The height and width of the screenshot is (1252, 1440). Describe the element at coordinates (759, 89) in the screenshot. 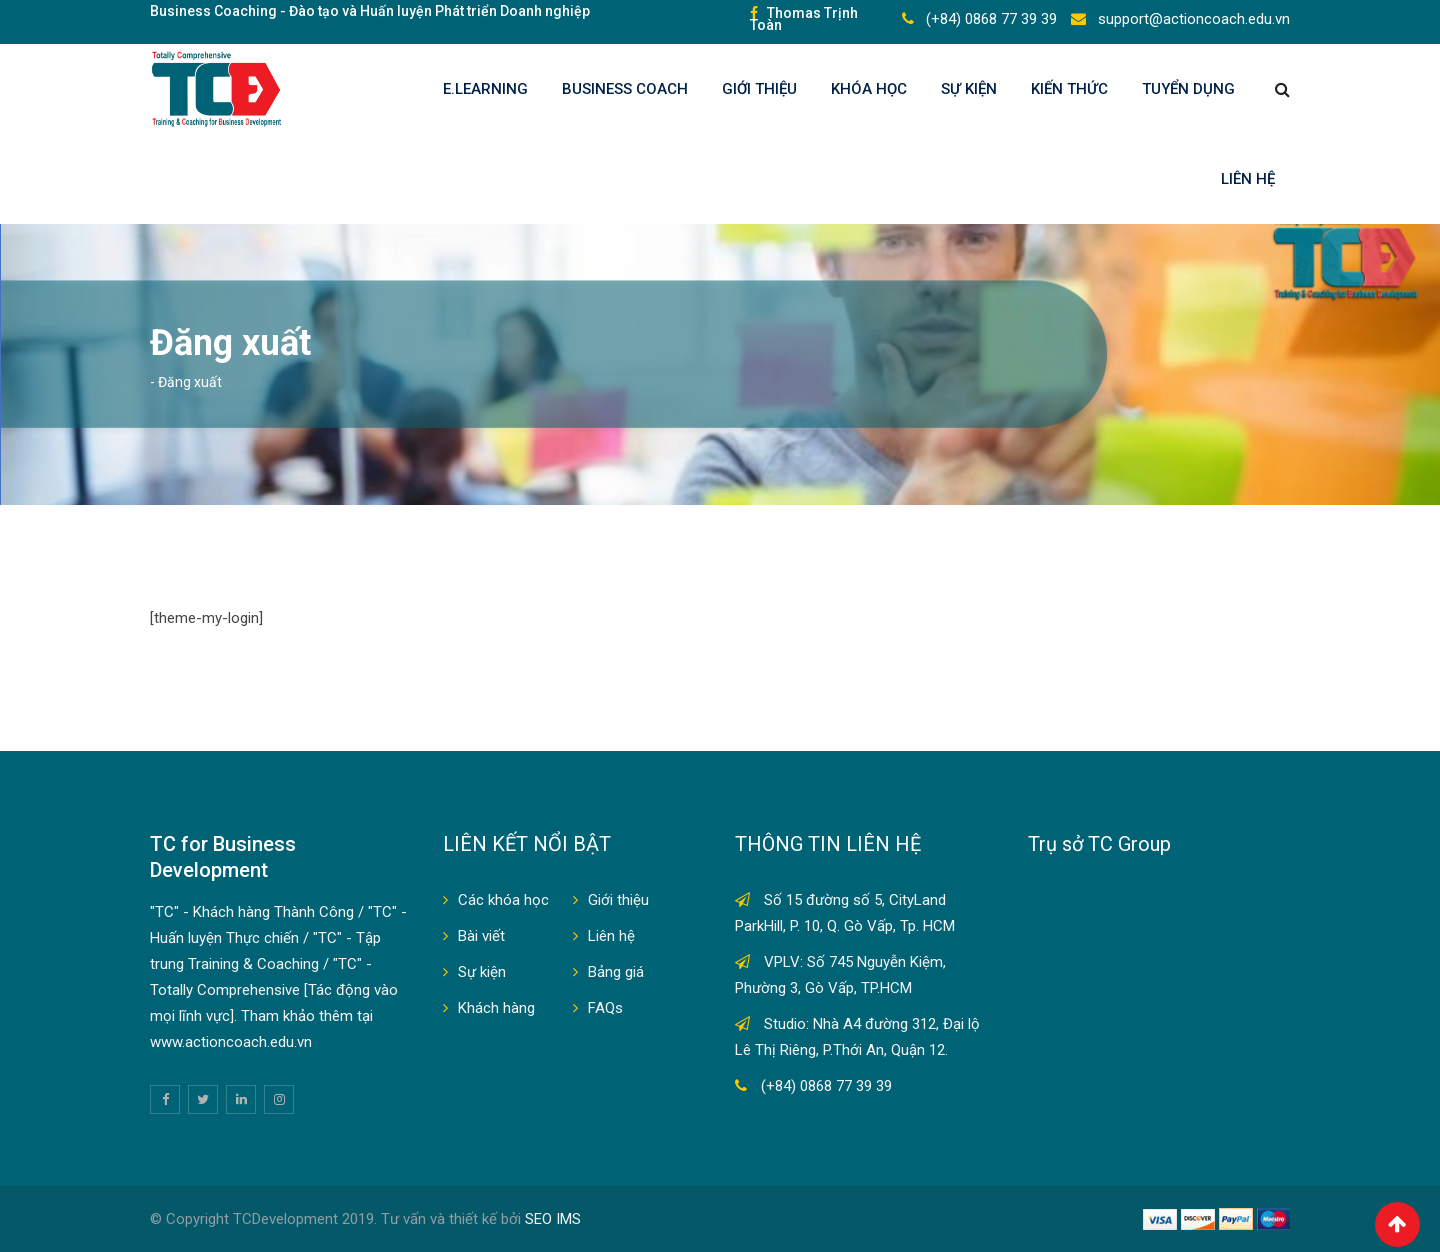

I see `Giới thiệu` at that location.